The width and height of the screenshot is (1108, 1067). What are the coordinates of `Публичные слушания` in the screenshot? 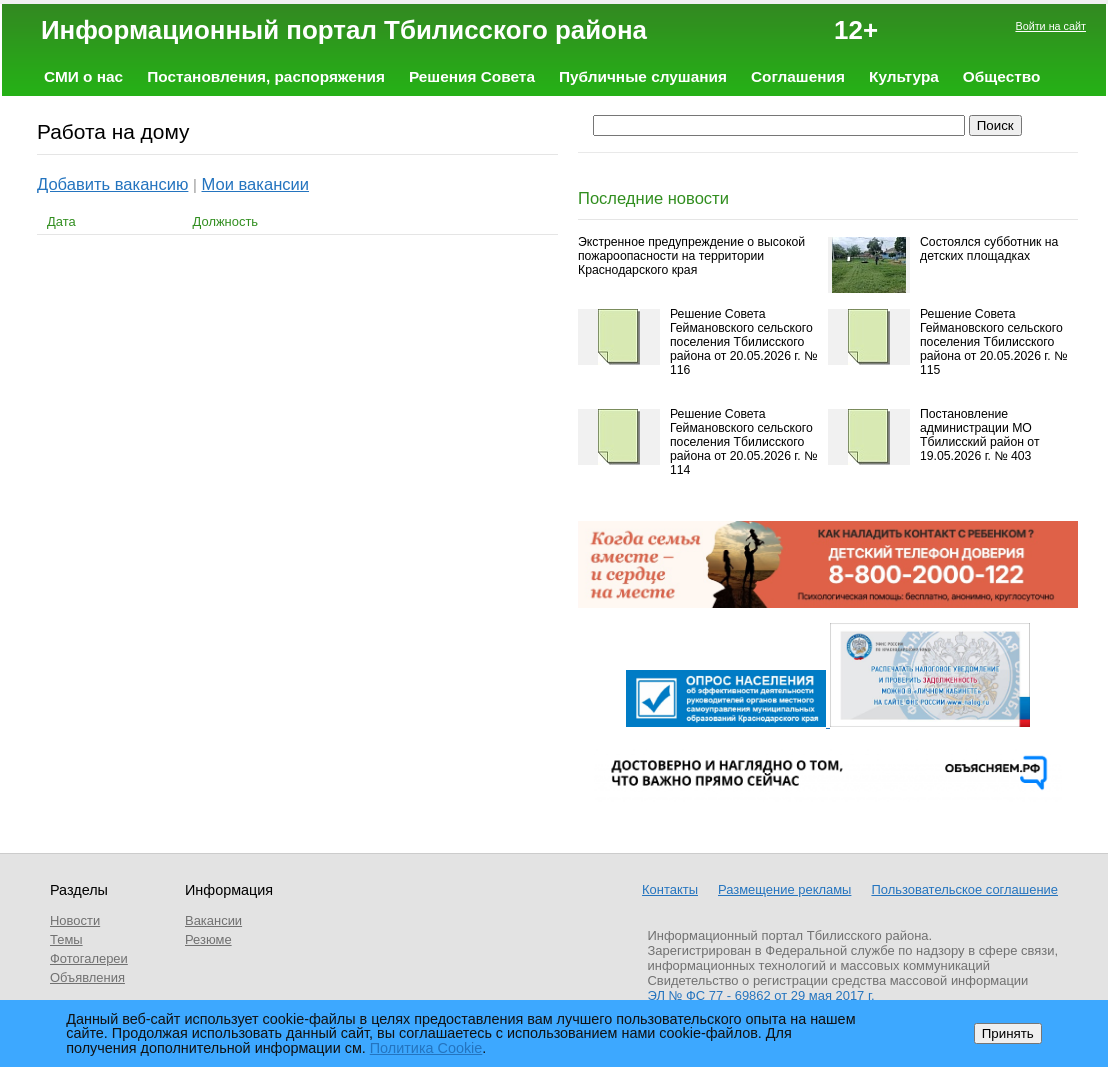 It's located at (643, 76).